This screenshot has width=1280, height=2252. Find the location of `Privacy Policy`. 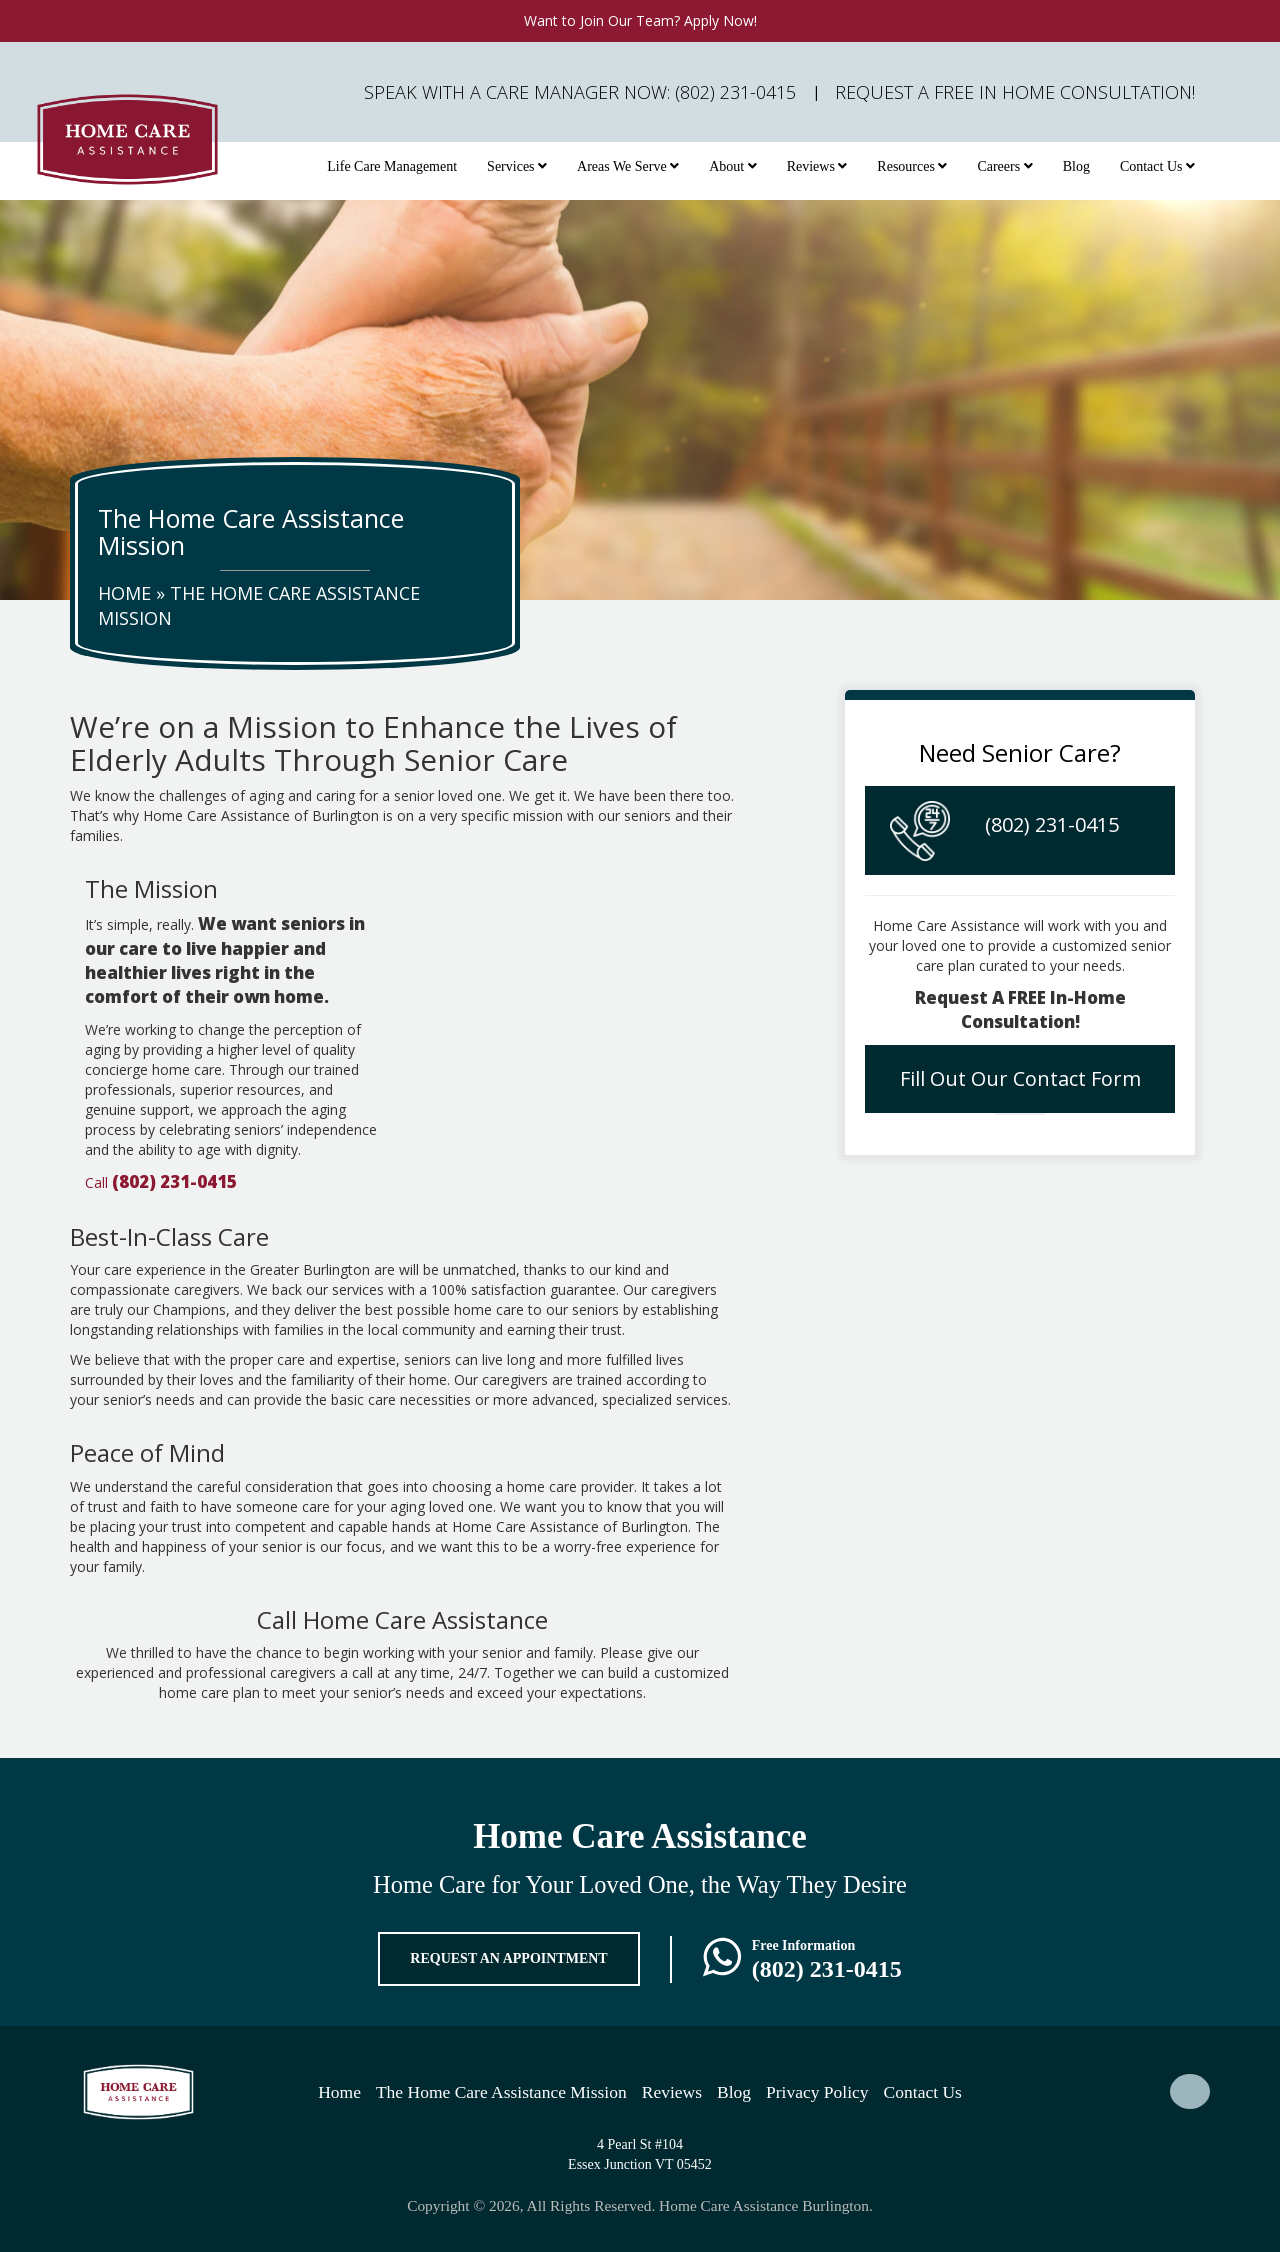

Privacy Policy is located at coordinates (817, 2092).